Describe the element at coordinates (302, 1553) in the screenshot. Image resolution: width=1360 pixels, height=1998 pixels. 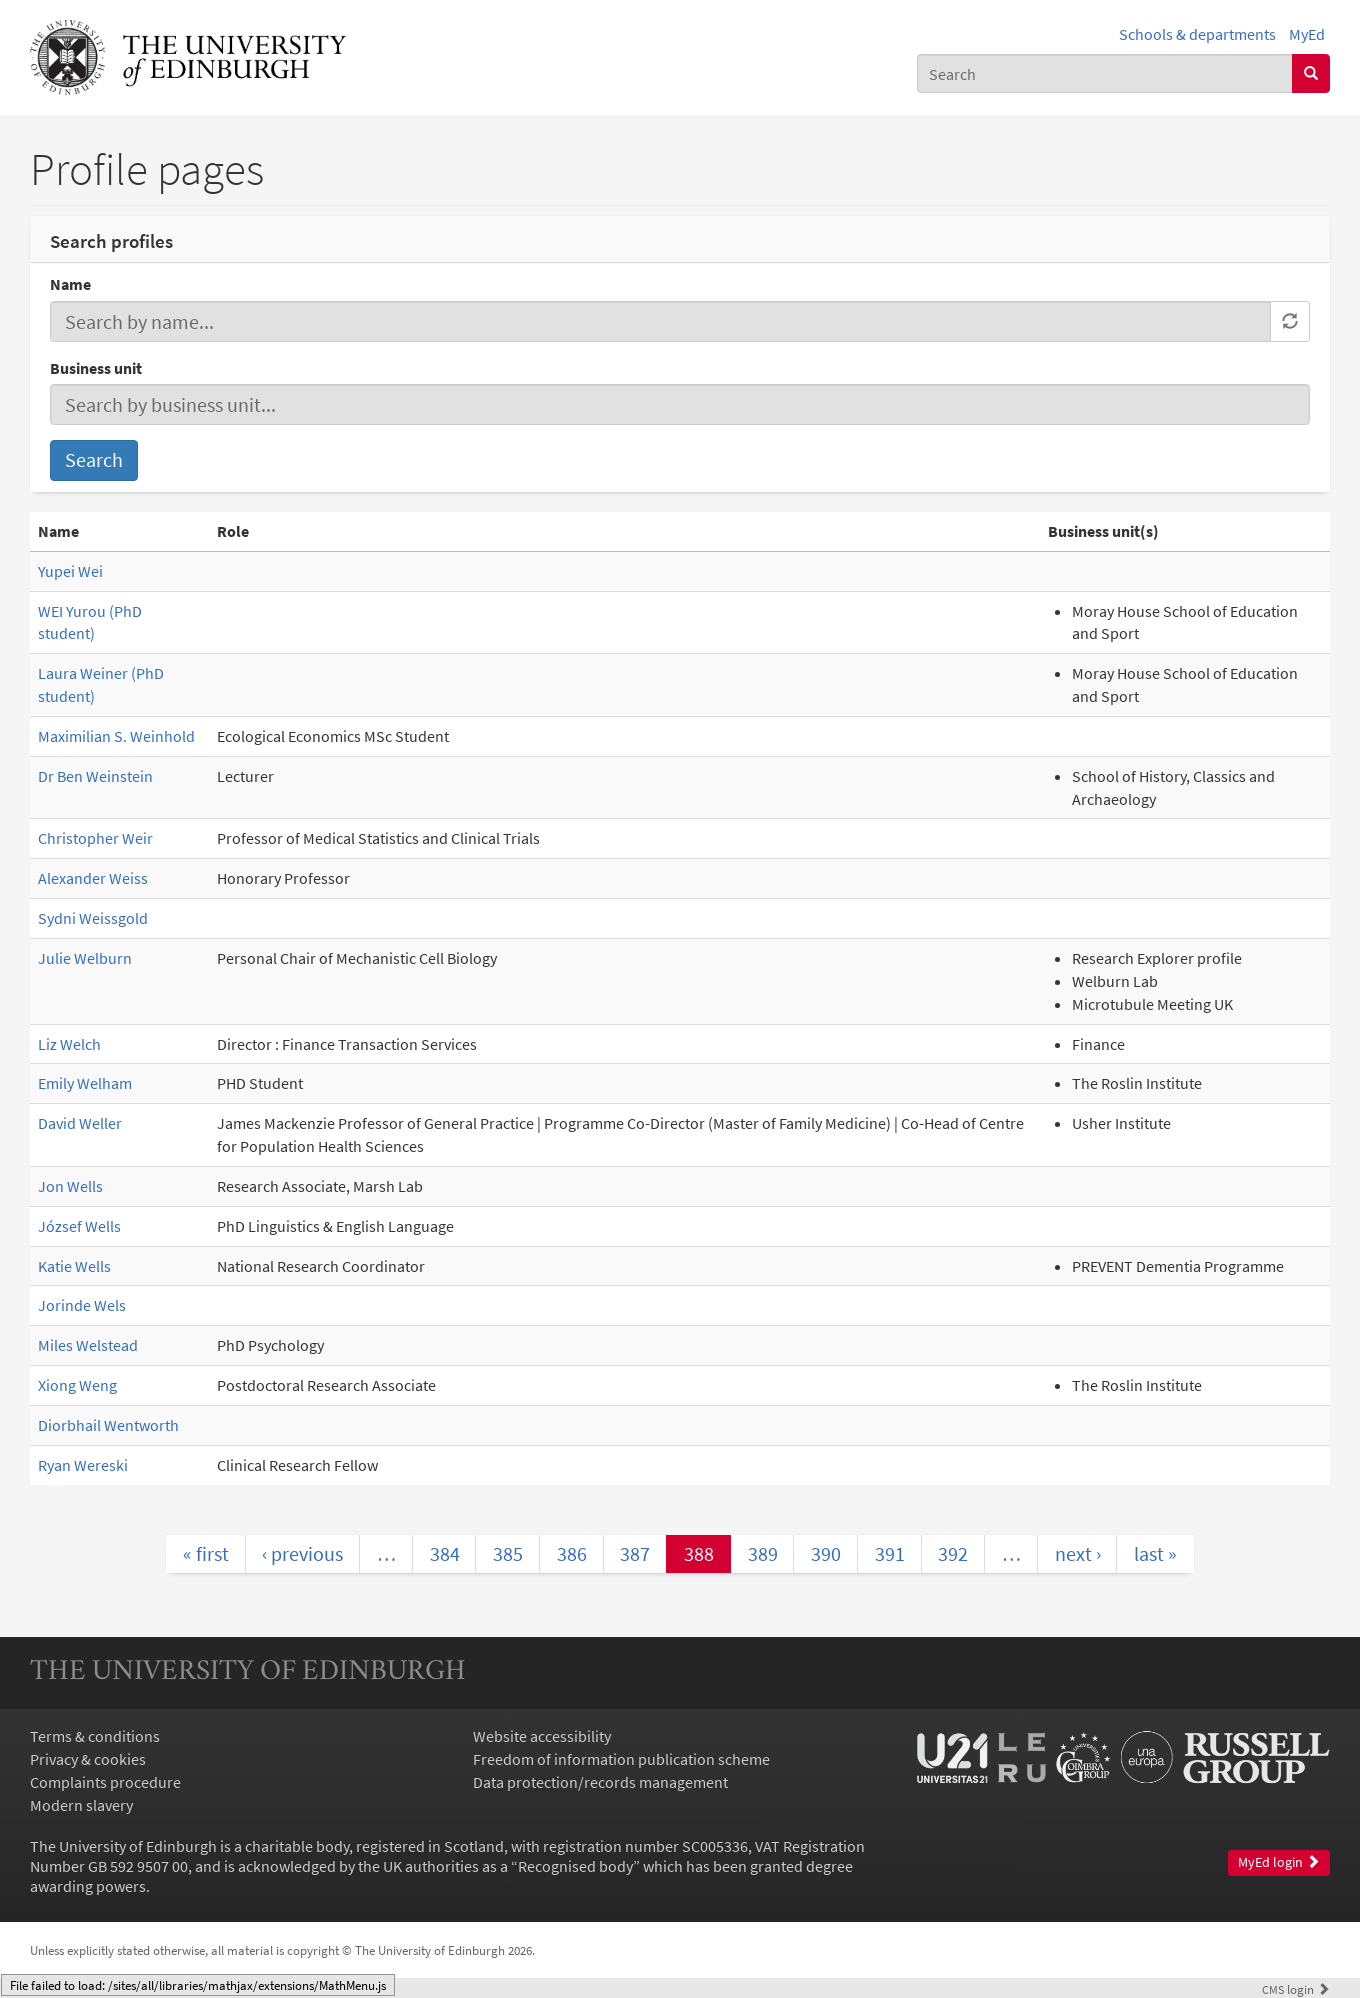
I see `‹ previous` at that location.